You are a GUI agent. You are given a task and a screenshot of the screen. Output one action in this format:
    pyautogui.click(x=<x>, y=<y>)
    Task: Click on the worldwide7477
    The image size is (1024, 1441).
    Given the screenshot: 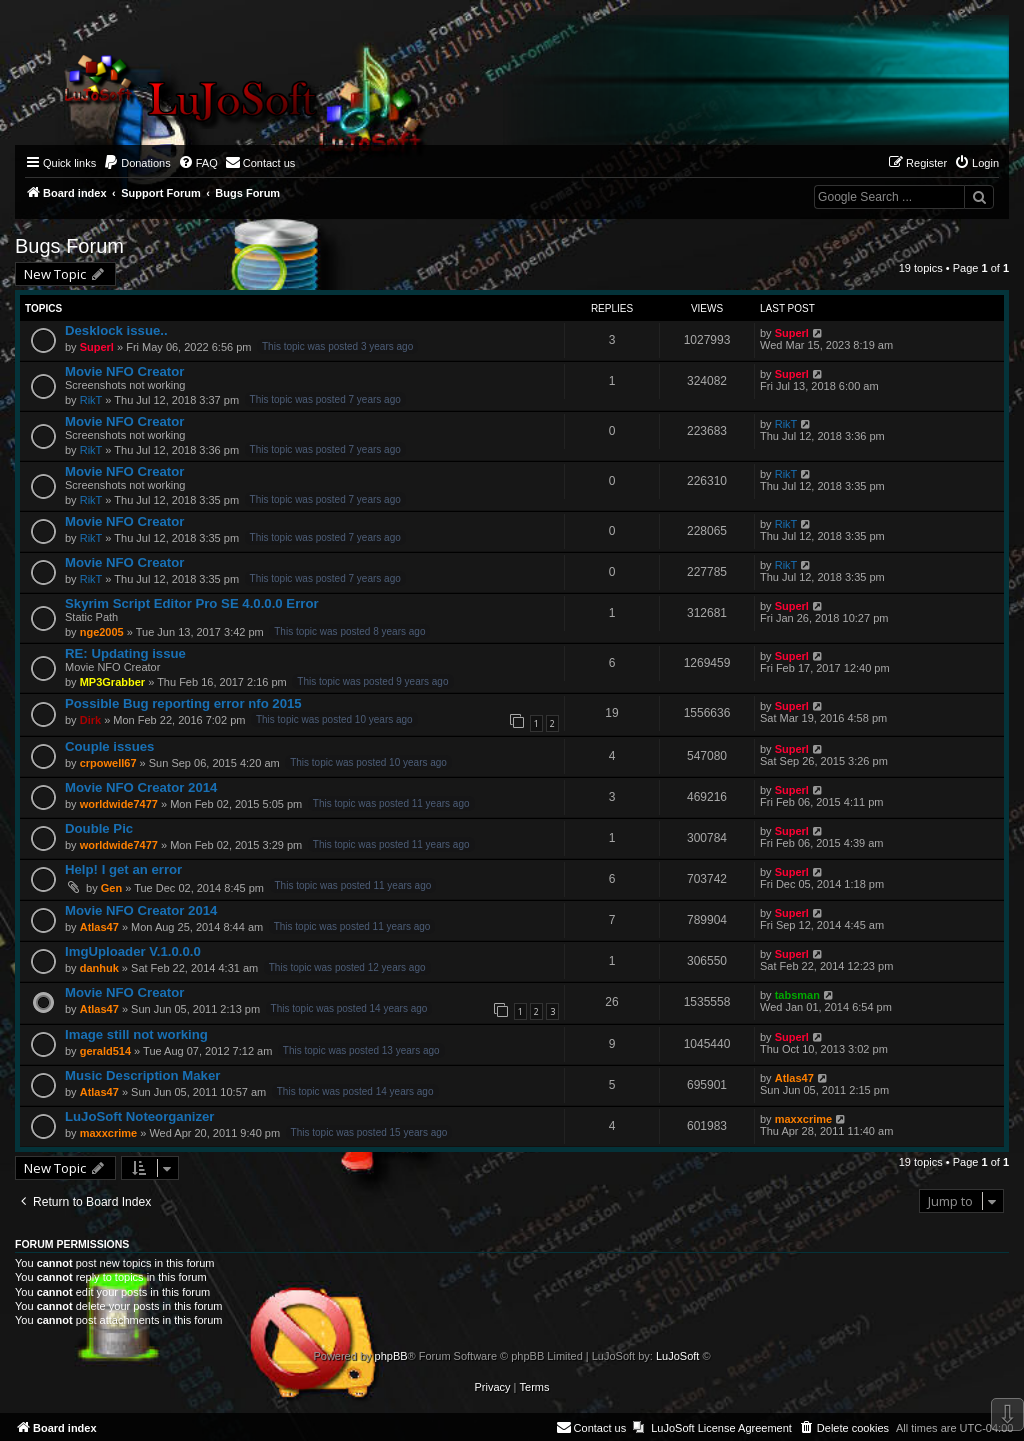 What is the action you would take?
    pyautogui.click(x=119, y=804)
    